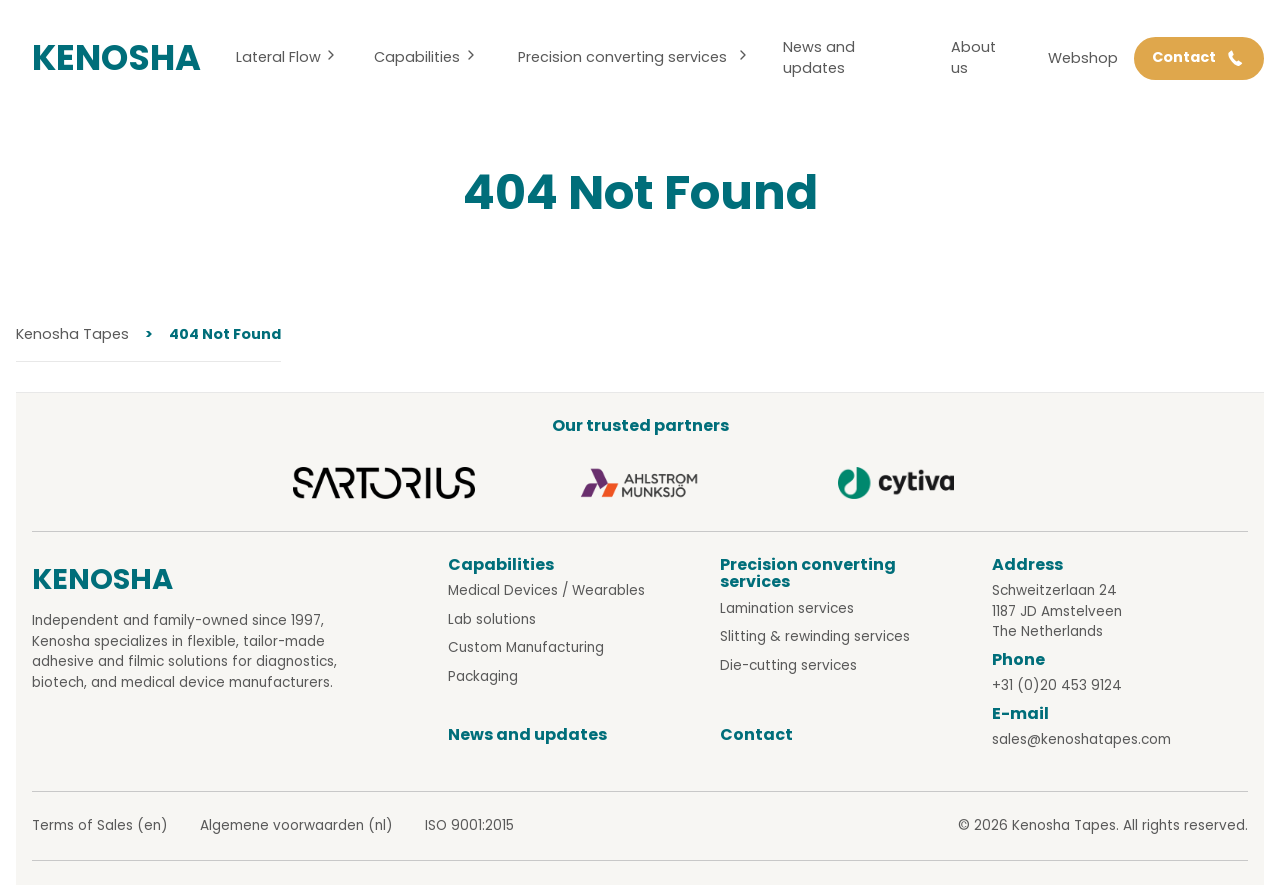  I want to click on Slitting & rewinding services, so click(815, 636).